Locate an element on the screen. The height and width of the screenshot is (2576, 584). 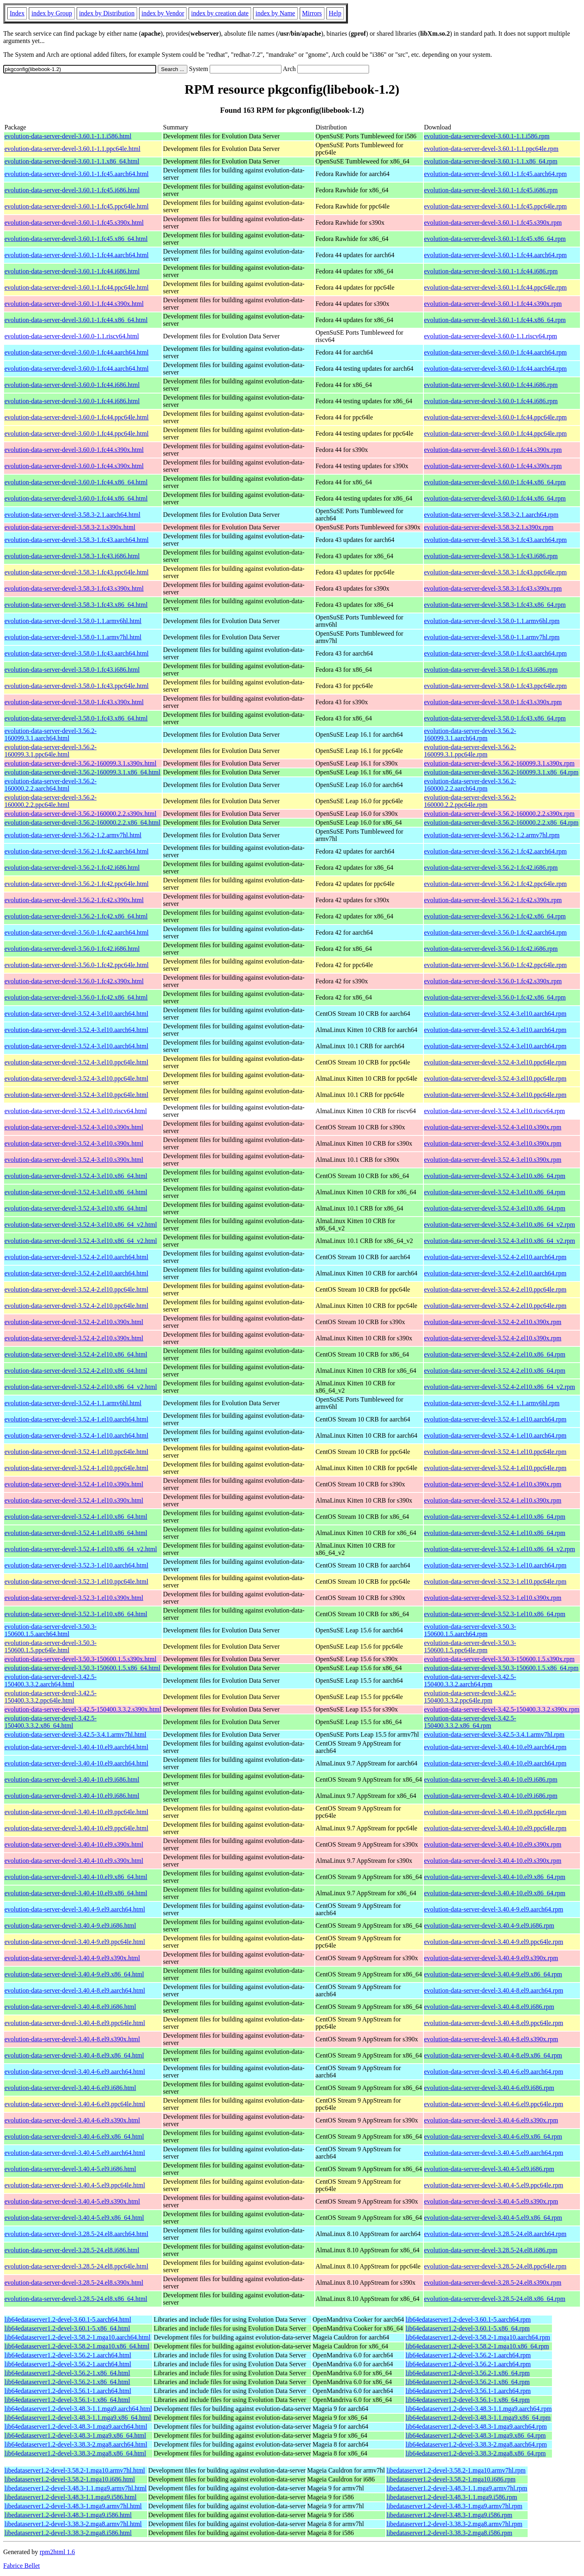
evolution-data-server-devel-3.40.4-5.el9.aarch64.html is located at coordinates (74, 2152).